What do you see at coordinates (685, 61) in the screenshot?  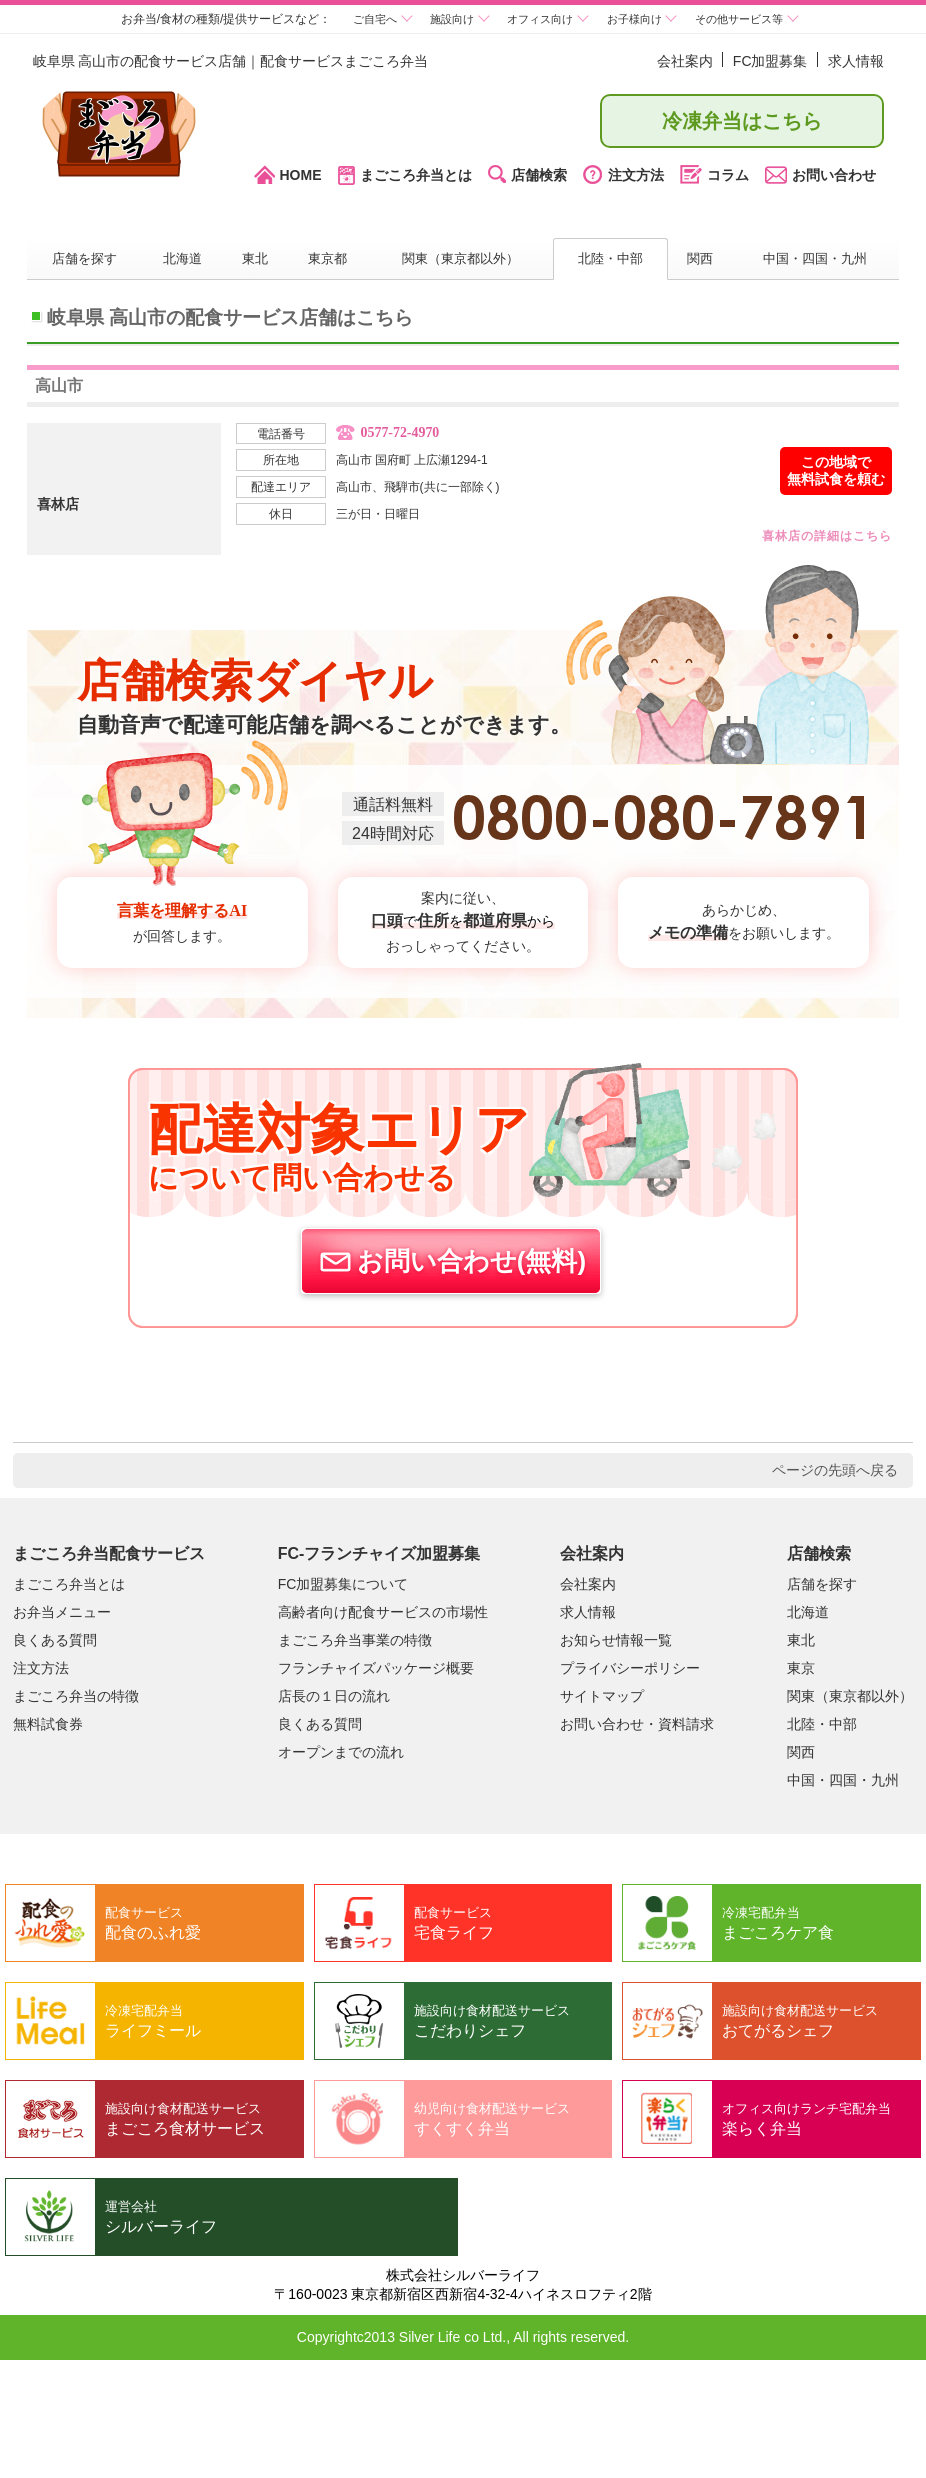 I see `会社案内` at bounding box center [685, 61].